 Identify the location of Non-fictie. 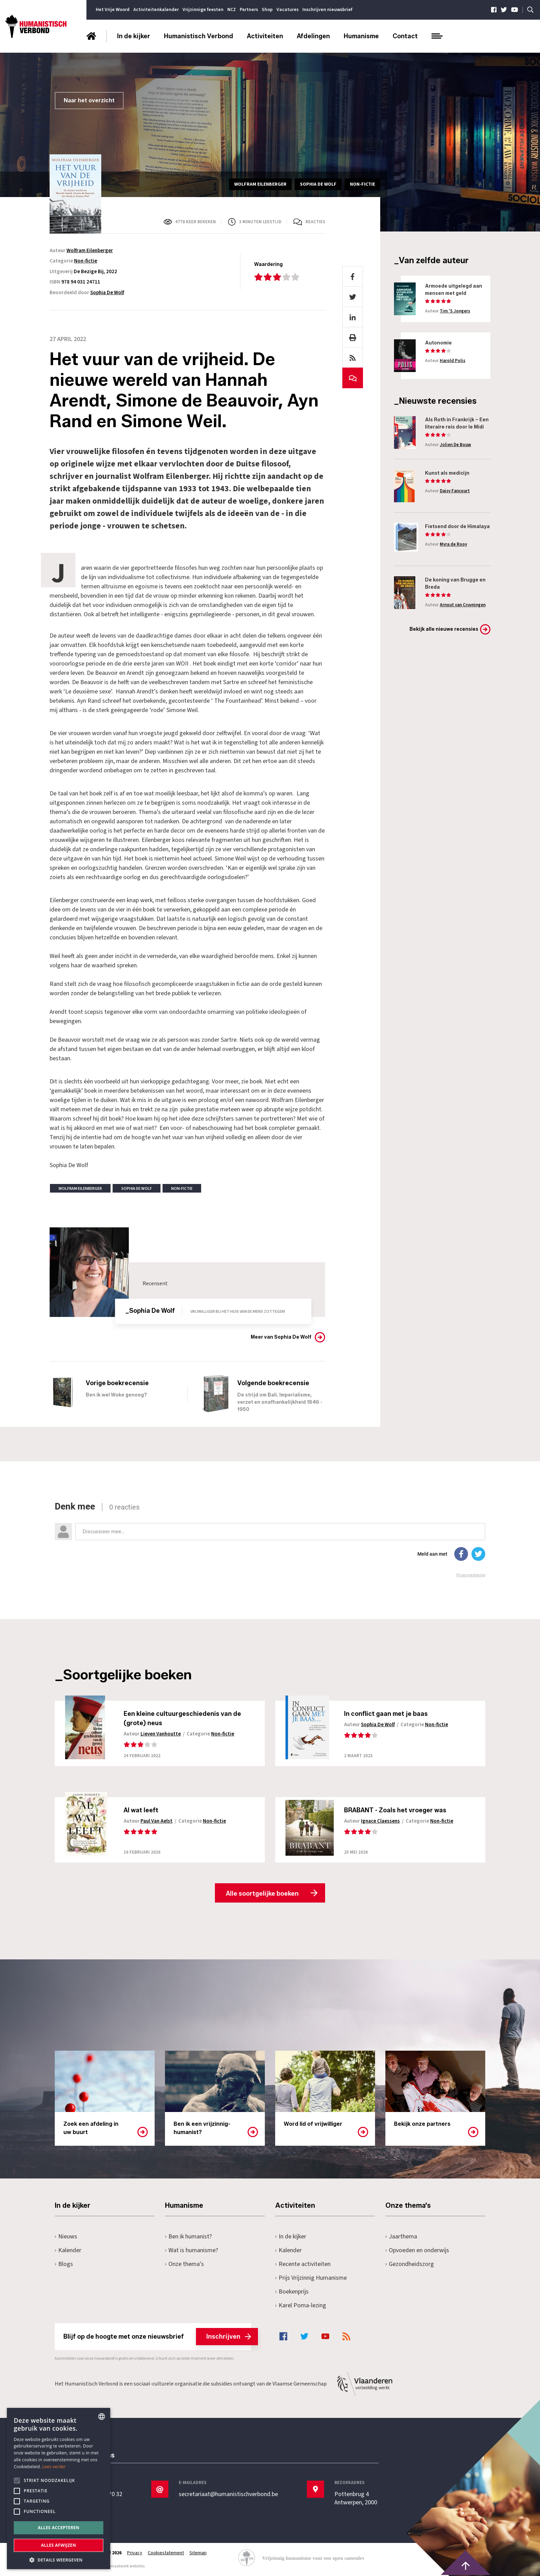
(85, 261).